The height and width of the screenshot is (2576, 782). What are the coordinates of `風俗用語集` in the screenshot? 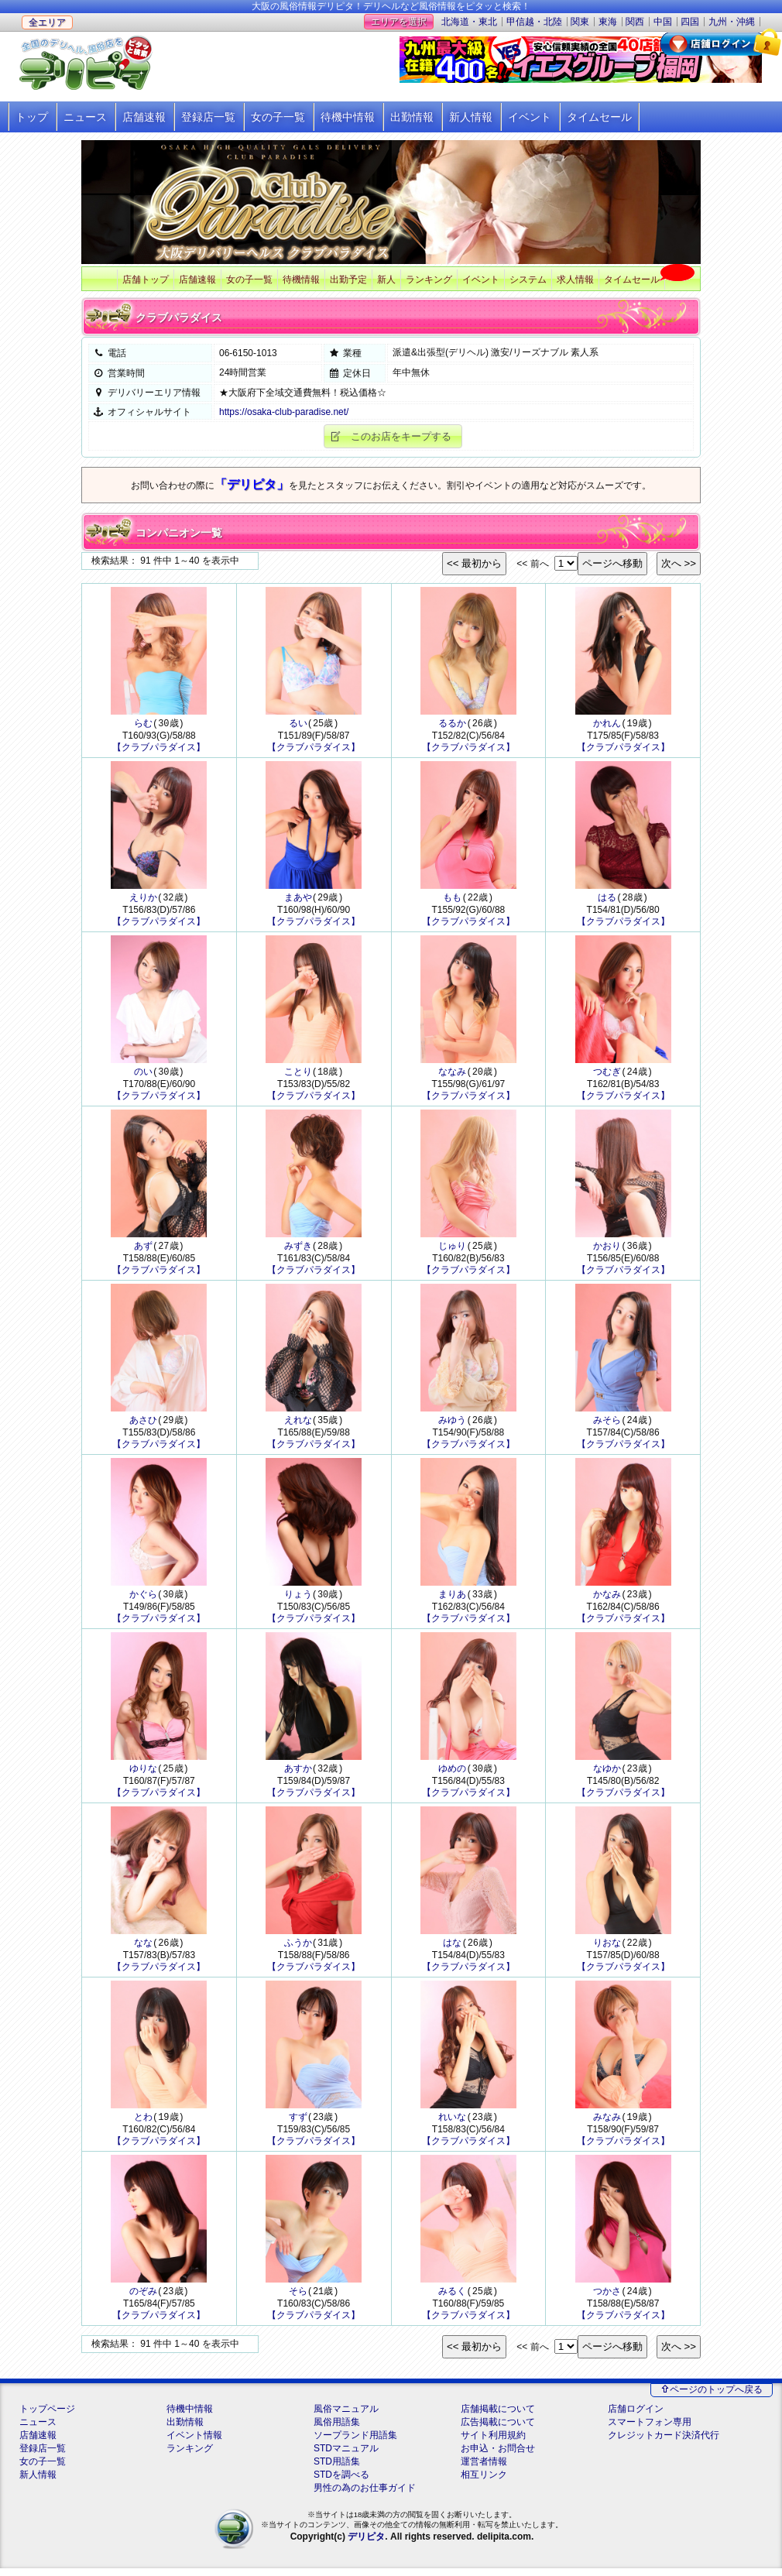 It's located at (337, 2429).